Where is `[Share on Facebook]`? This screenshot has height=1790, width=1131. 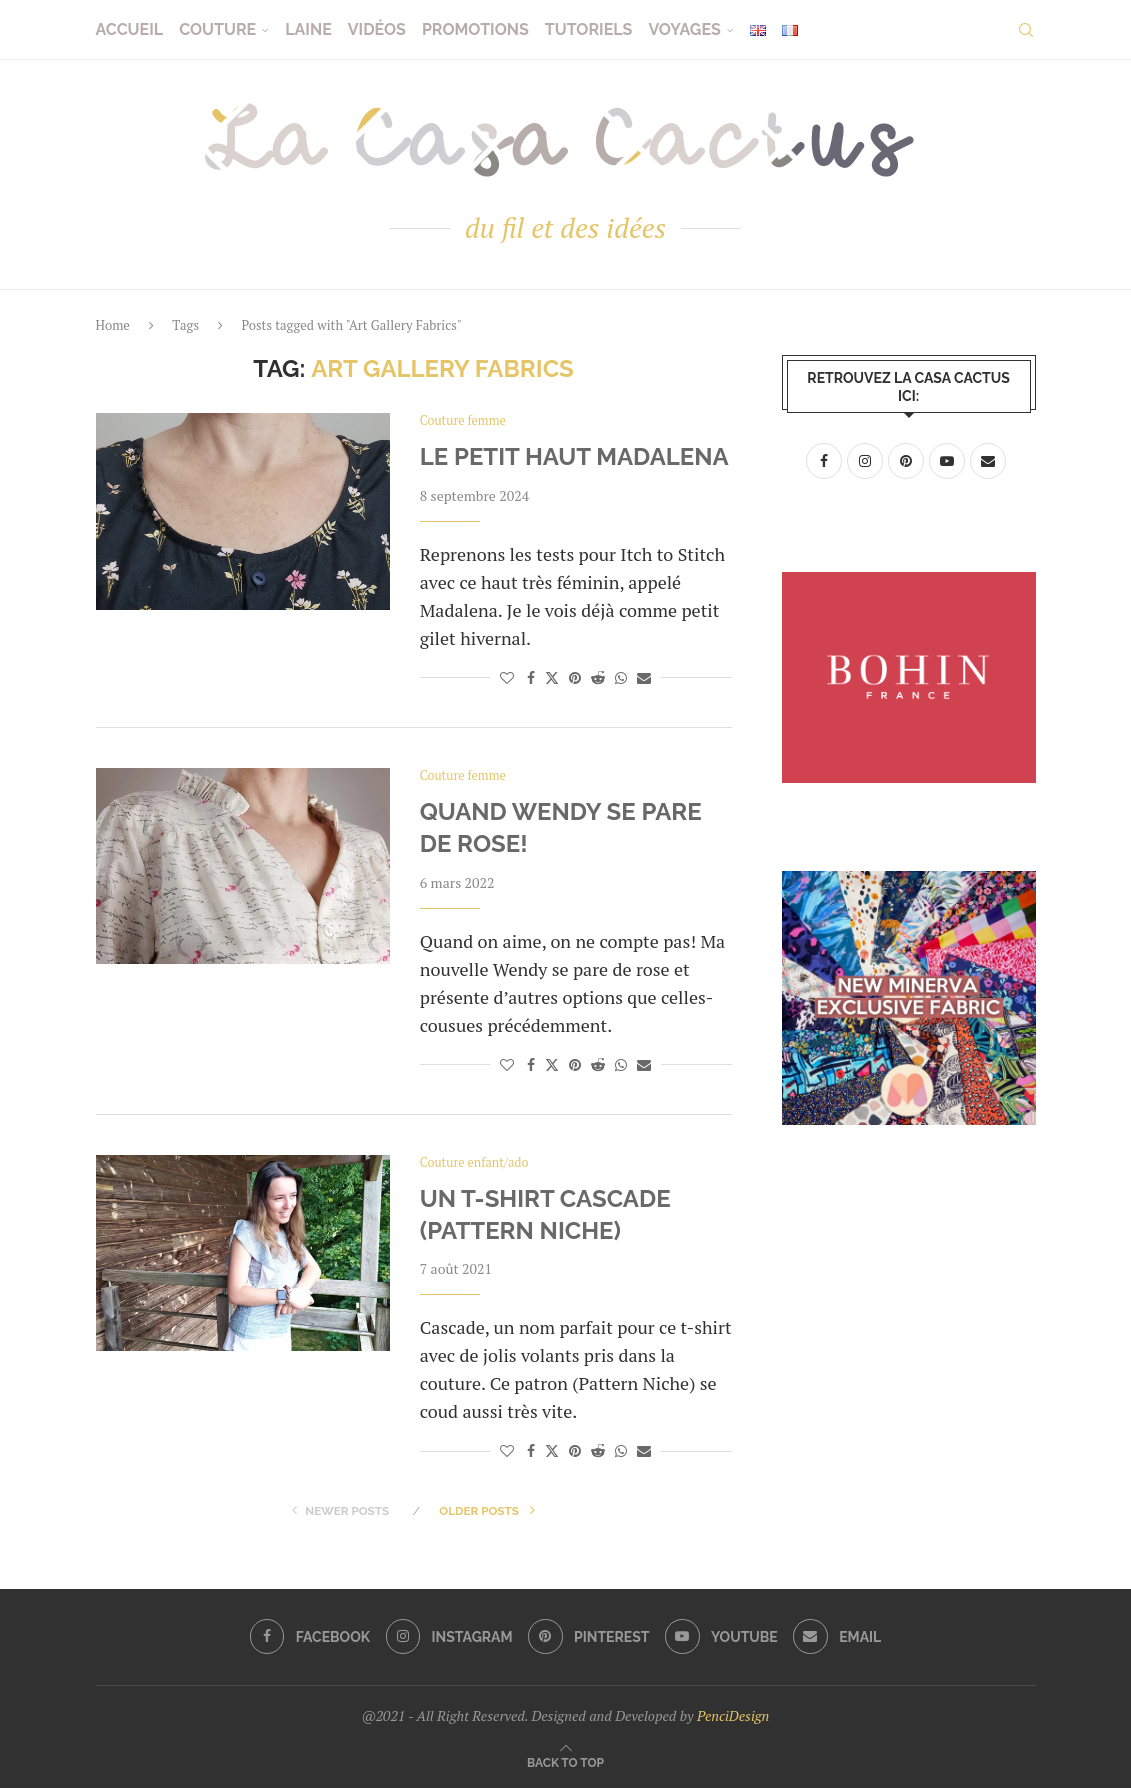 [Share on Facebook] is located at coordinates (531, 677).